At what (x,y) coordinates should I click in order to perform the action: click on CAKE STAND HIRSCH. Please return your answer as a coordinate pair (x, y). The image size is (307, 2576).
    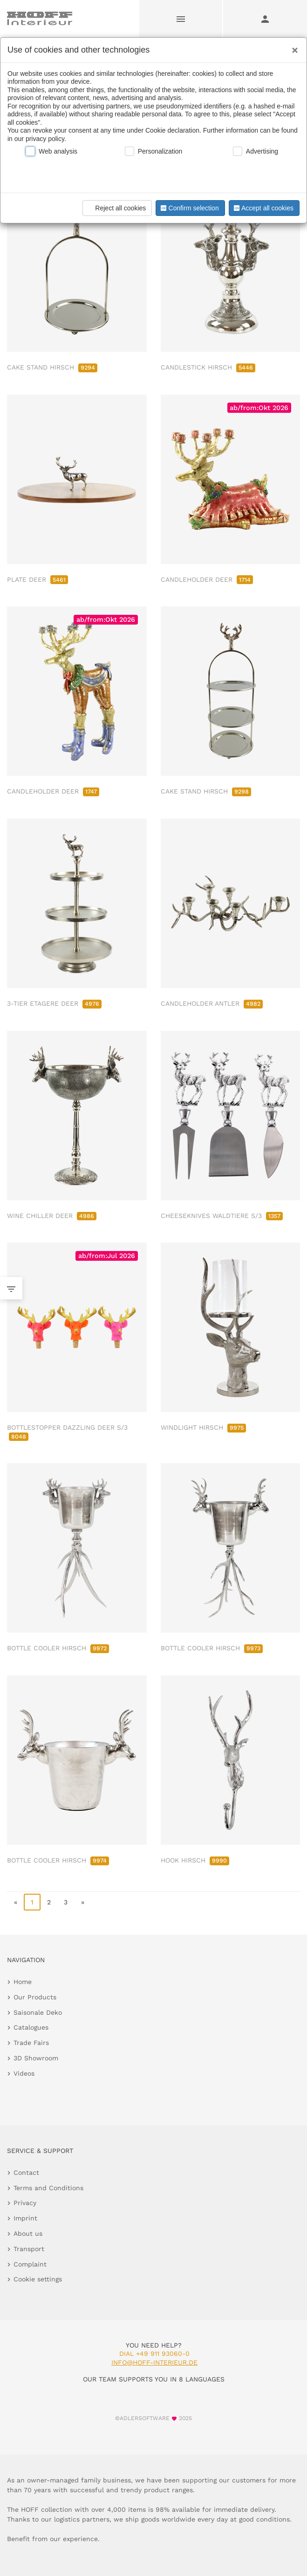
    Looking at the image, I should click on (52, 367).